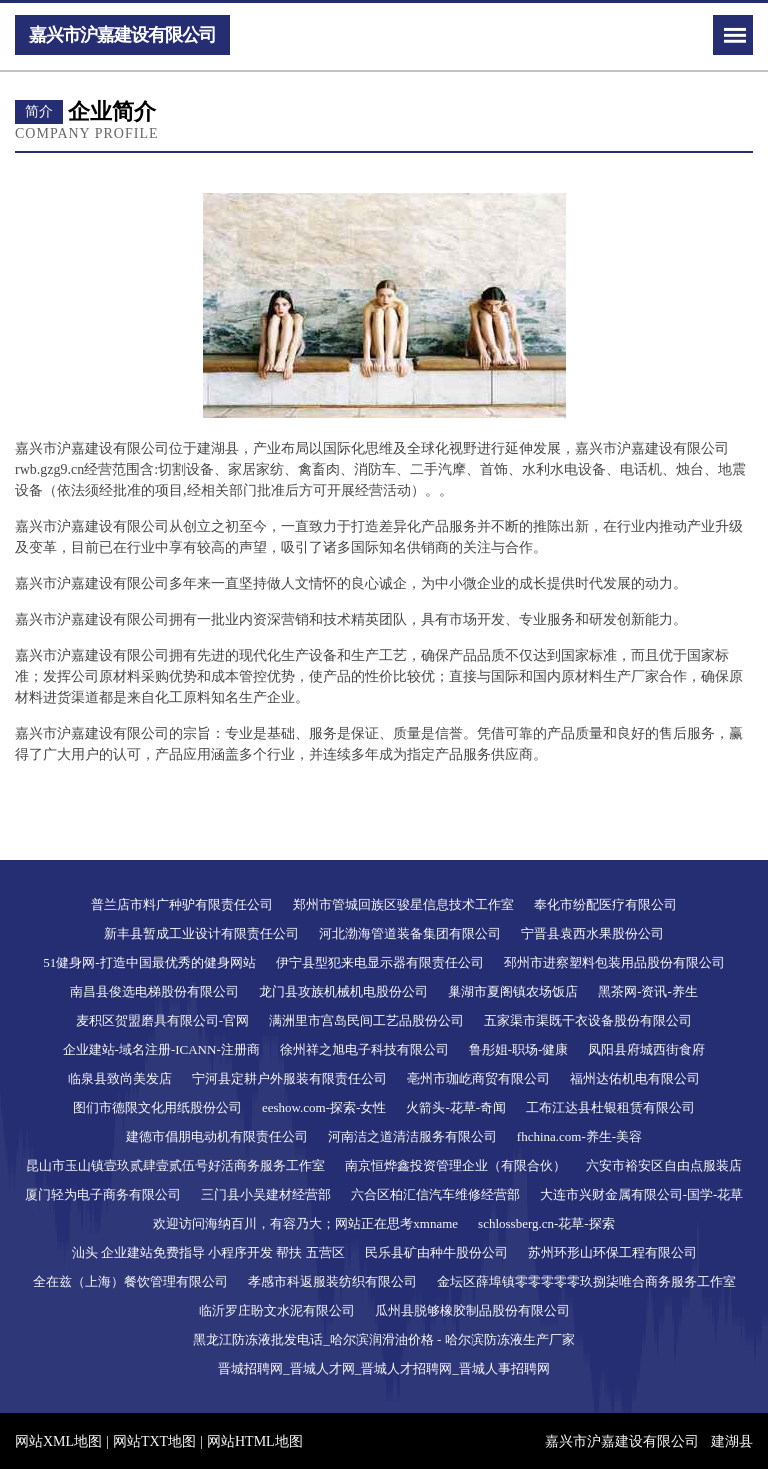 The height and width of the screenshot is (1469, 768). I want to click on 民乐县矿由种牛股份公司, so click(436, 1252).